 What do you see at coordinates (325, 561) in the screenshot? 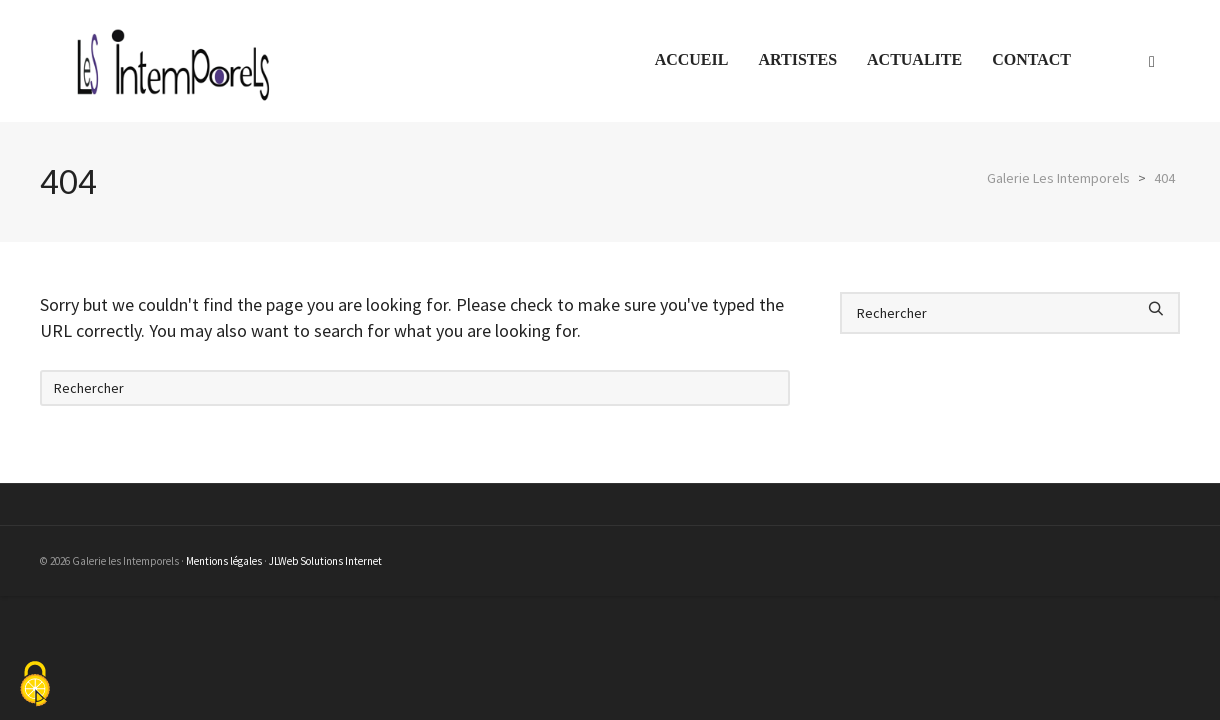
I see `JLWeb Solutions Internet` at bounding box center [325, 561].